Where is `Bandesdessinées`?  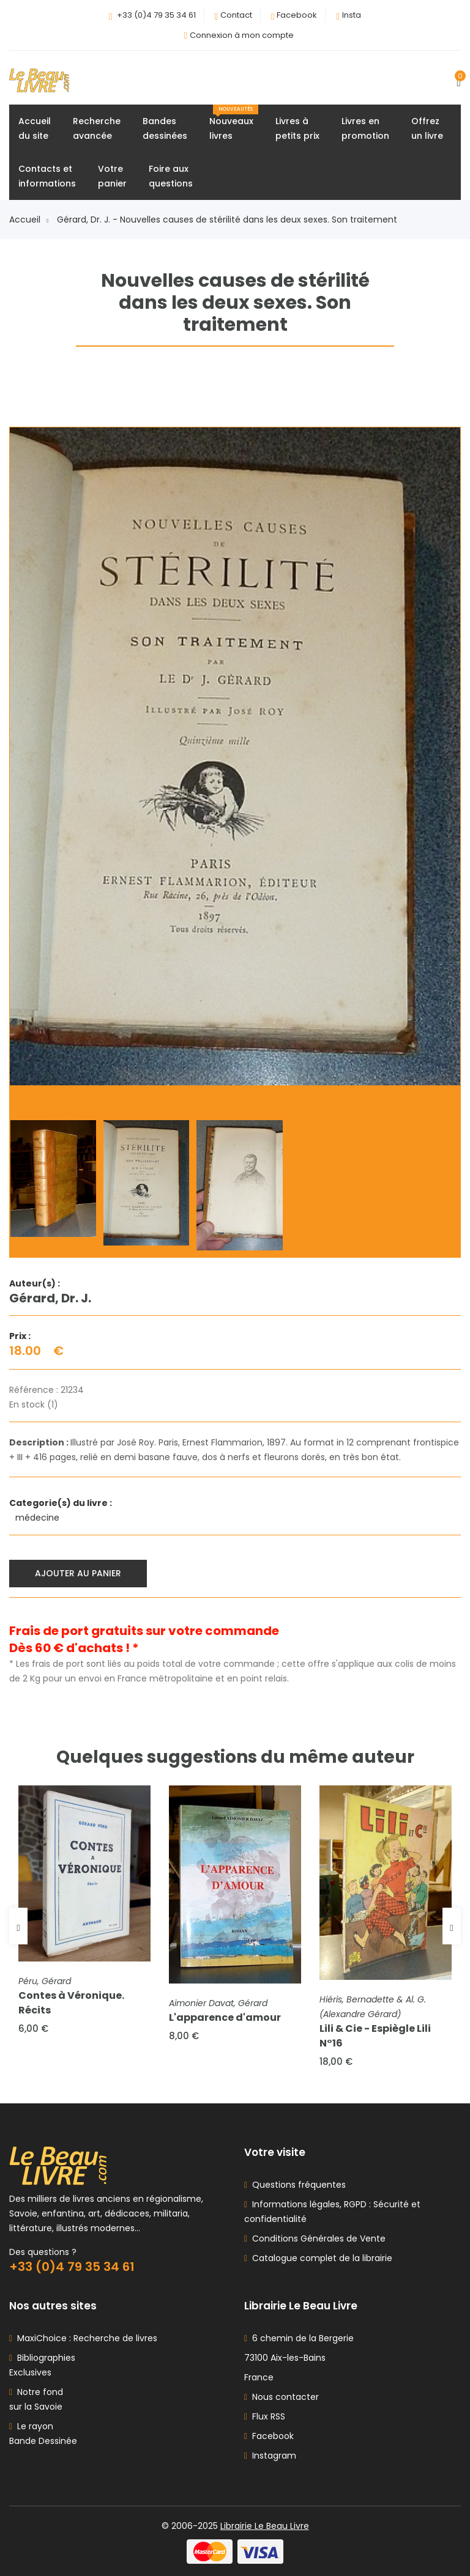 Bandesdessinées is located at coordinates (165, 128).